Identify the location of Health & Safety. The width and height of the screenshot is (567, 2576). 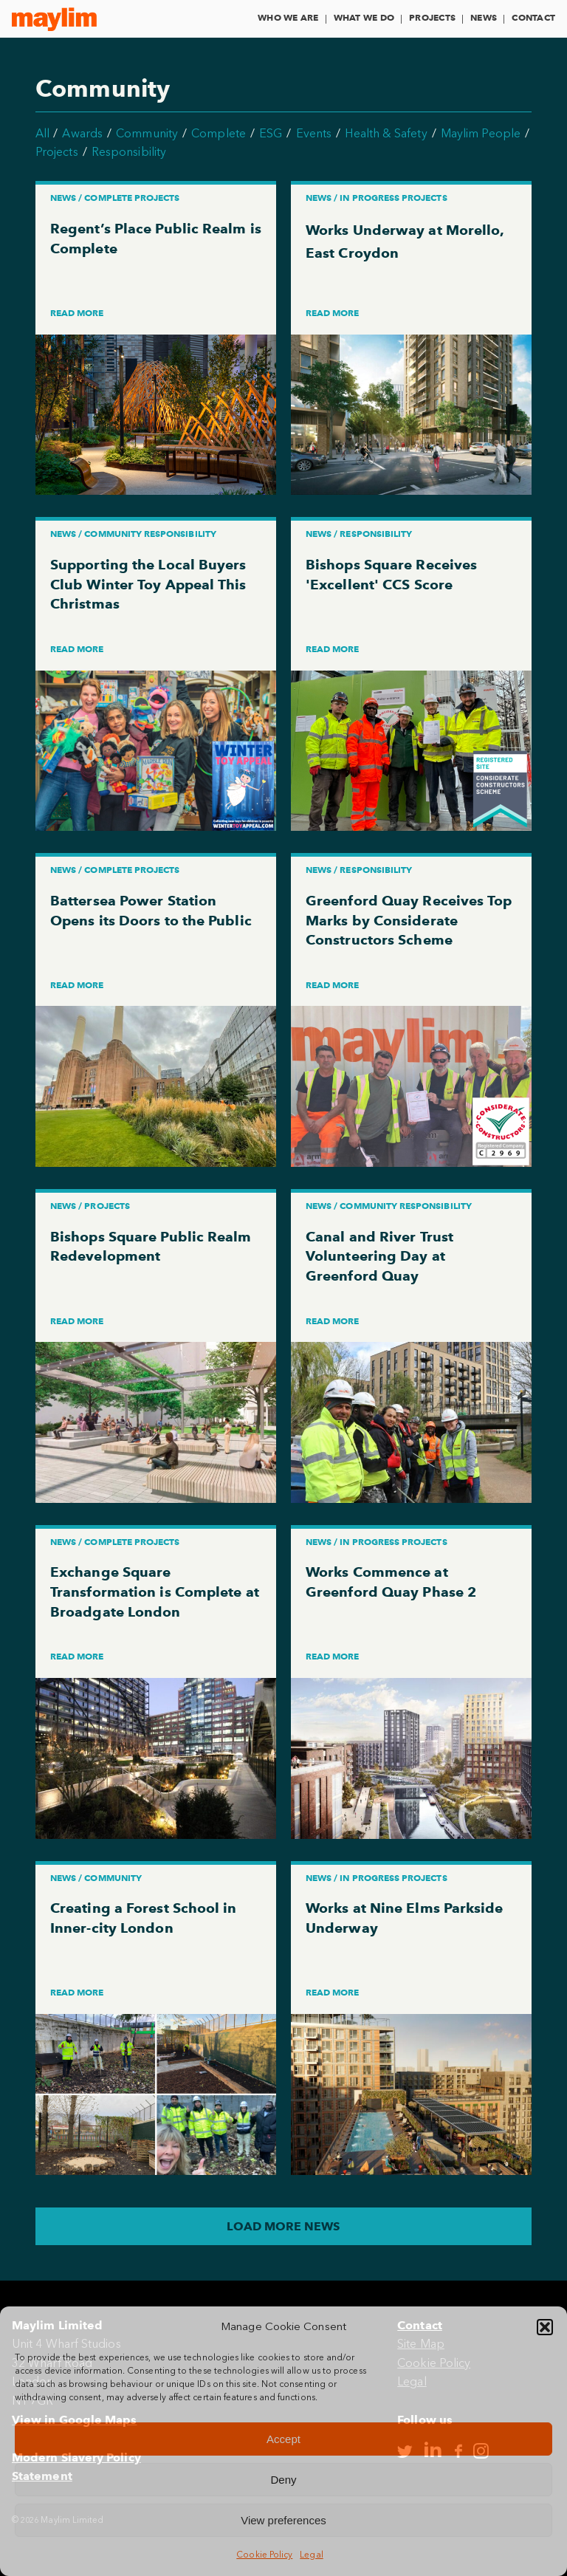
(386, 133).